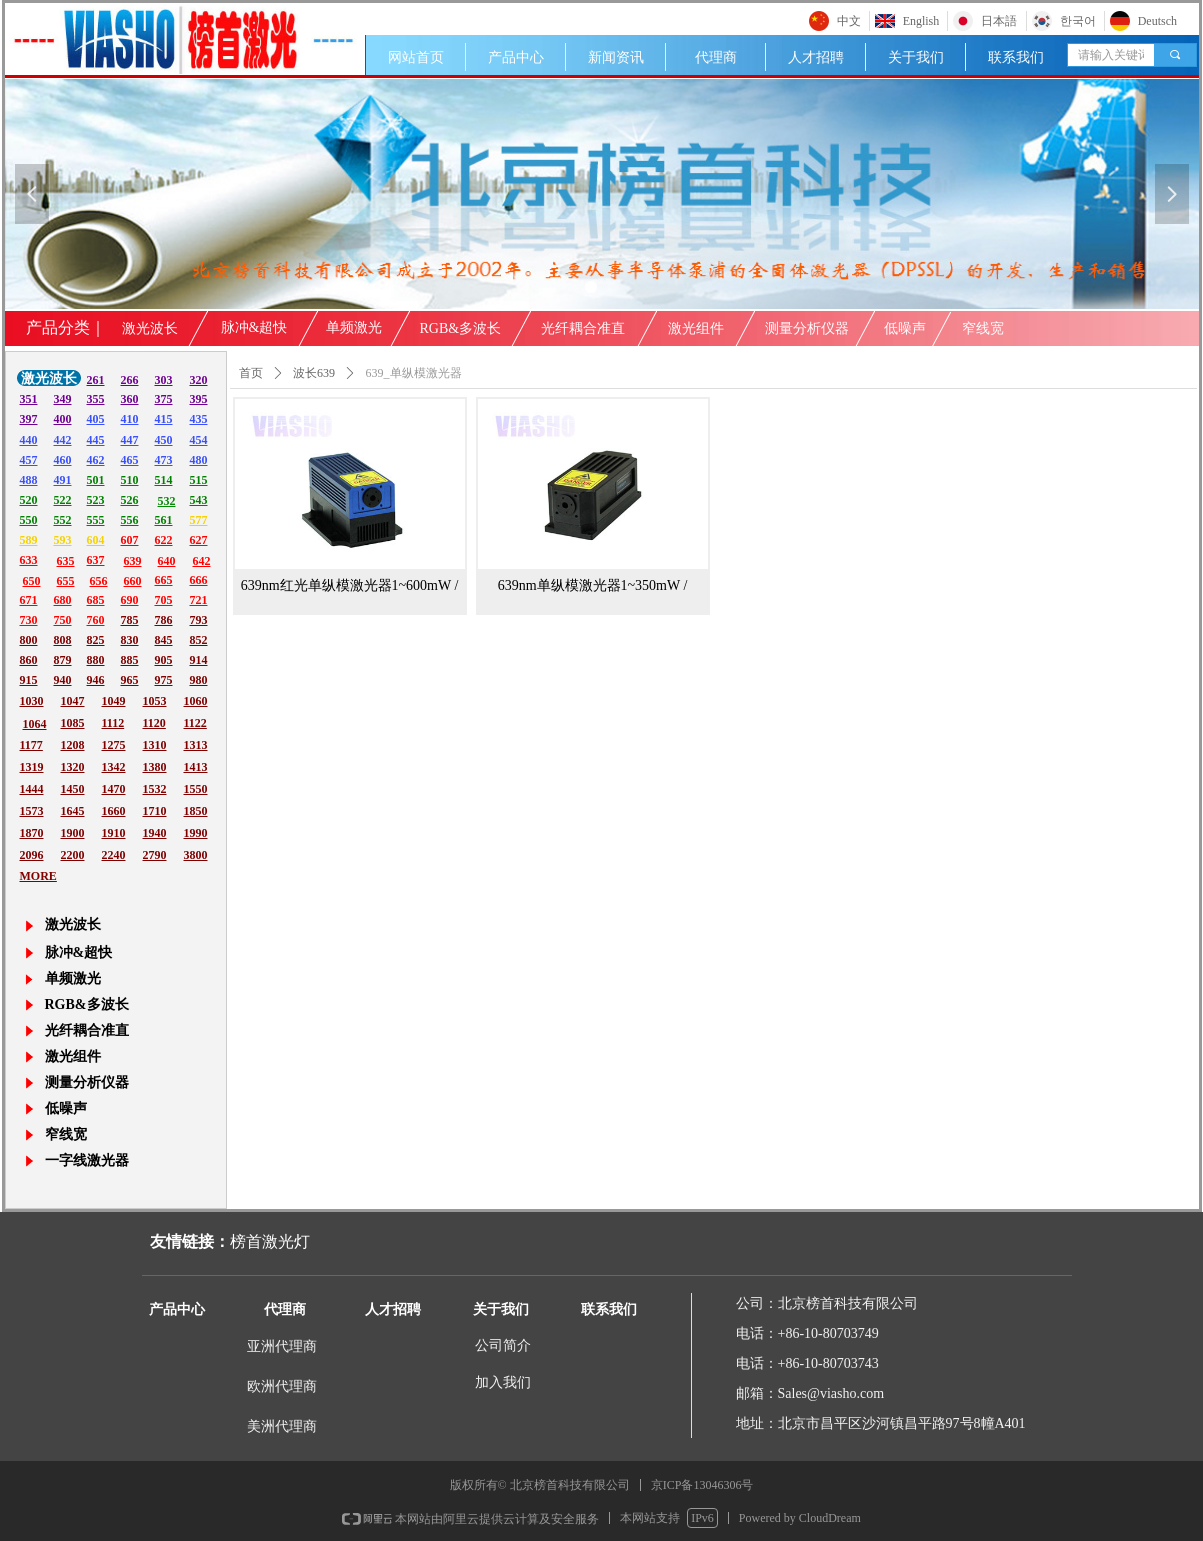 This screenshot has height=1541, width=1203. What do you see at coordinates (199, 419) in the screenshot?
I see `435` at bounding box center [199, 419].